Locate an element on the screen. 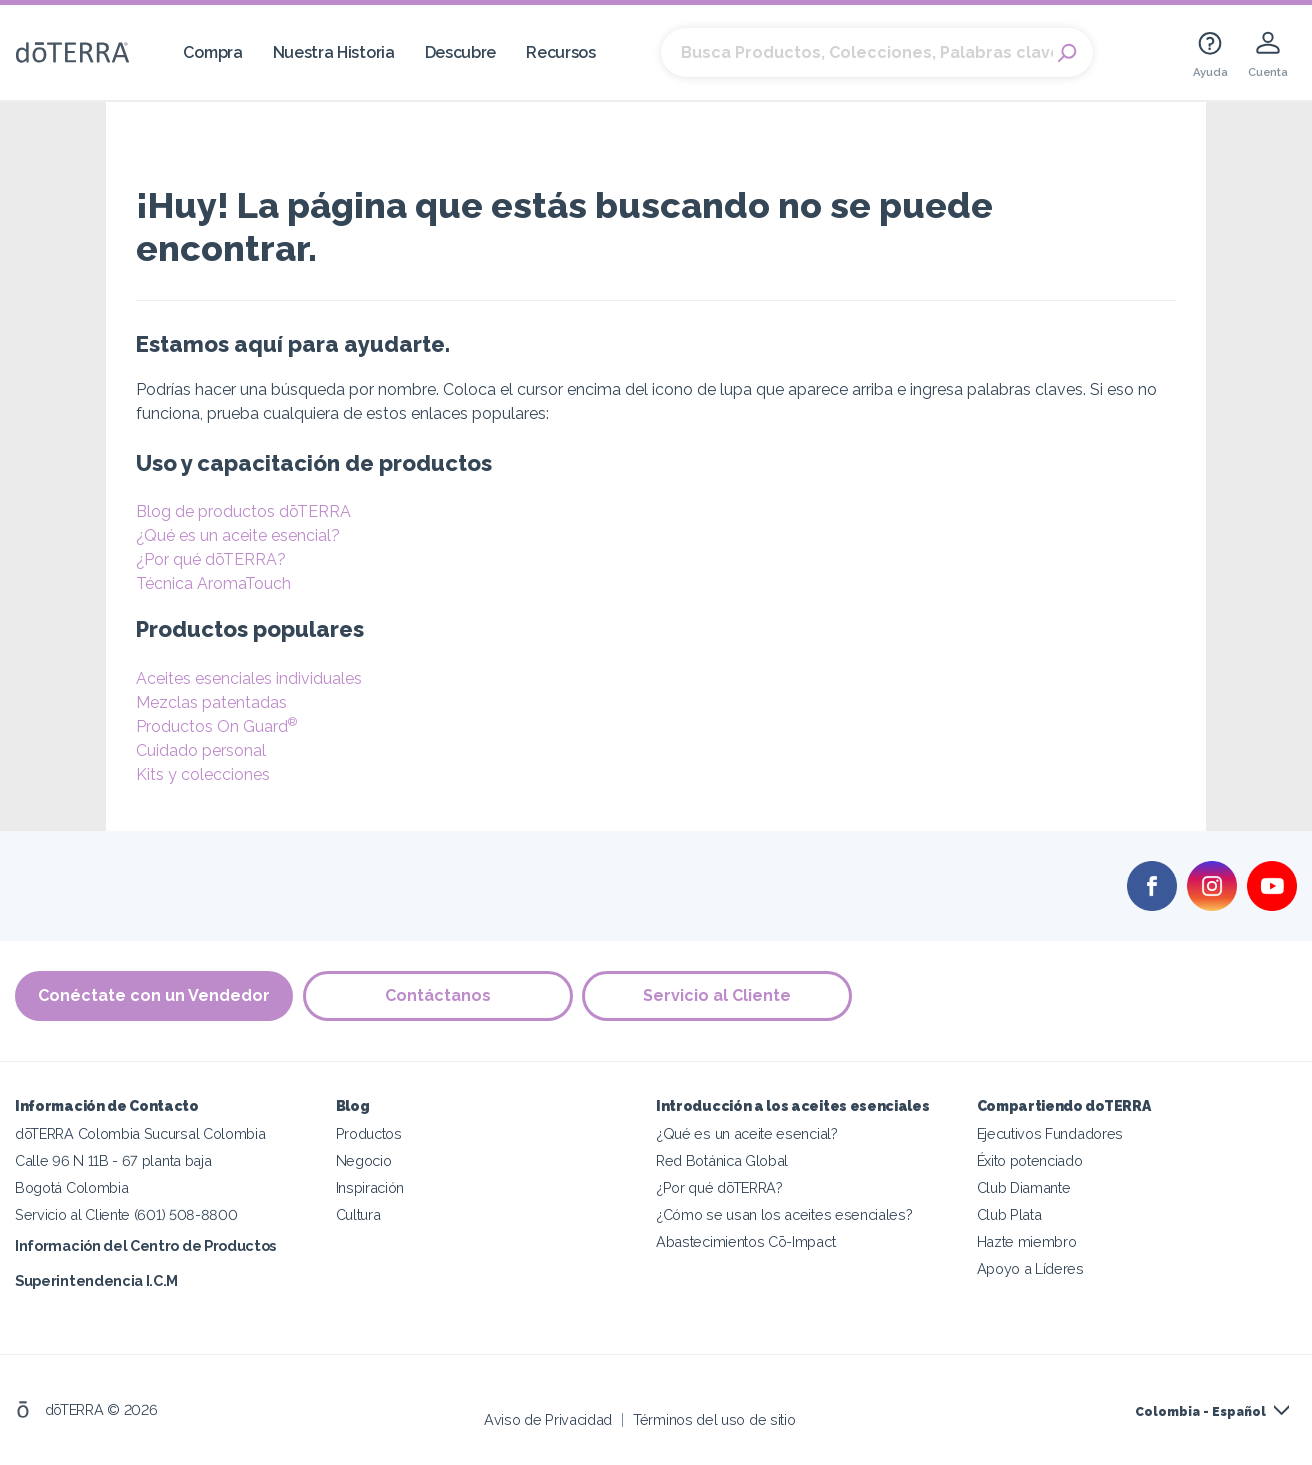 The image size is (1312, 1465). Negocio is located at coordinates (364, 1160).